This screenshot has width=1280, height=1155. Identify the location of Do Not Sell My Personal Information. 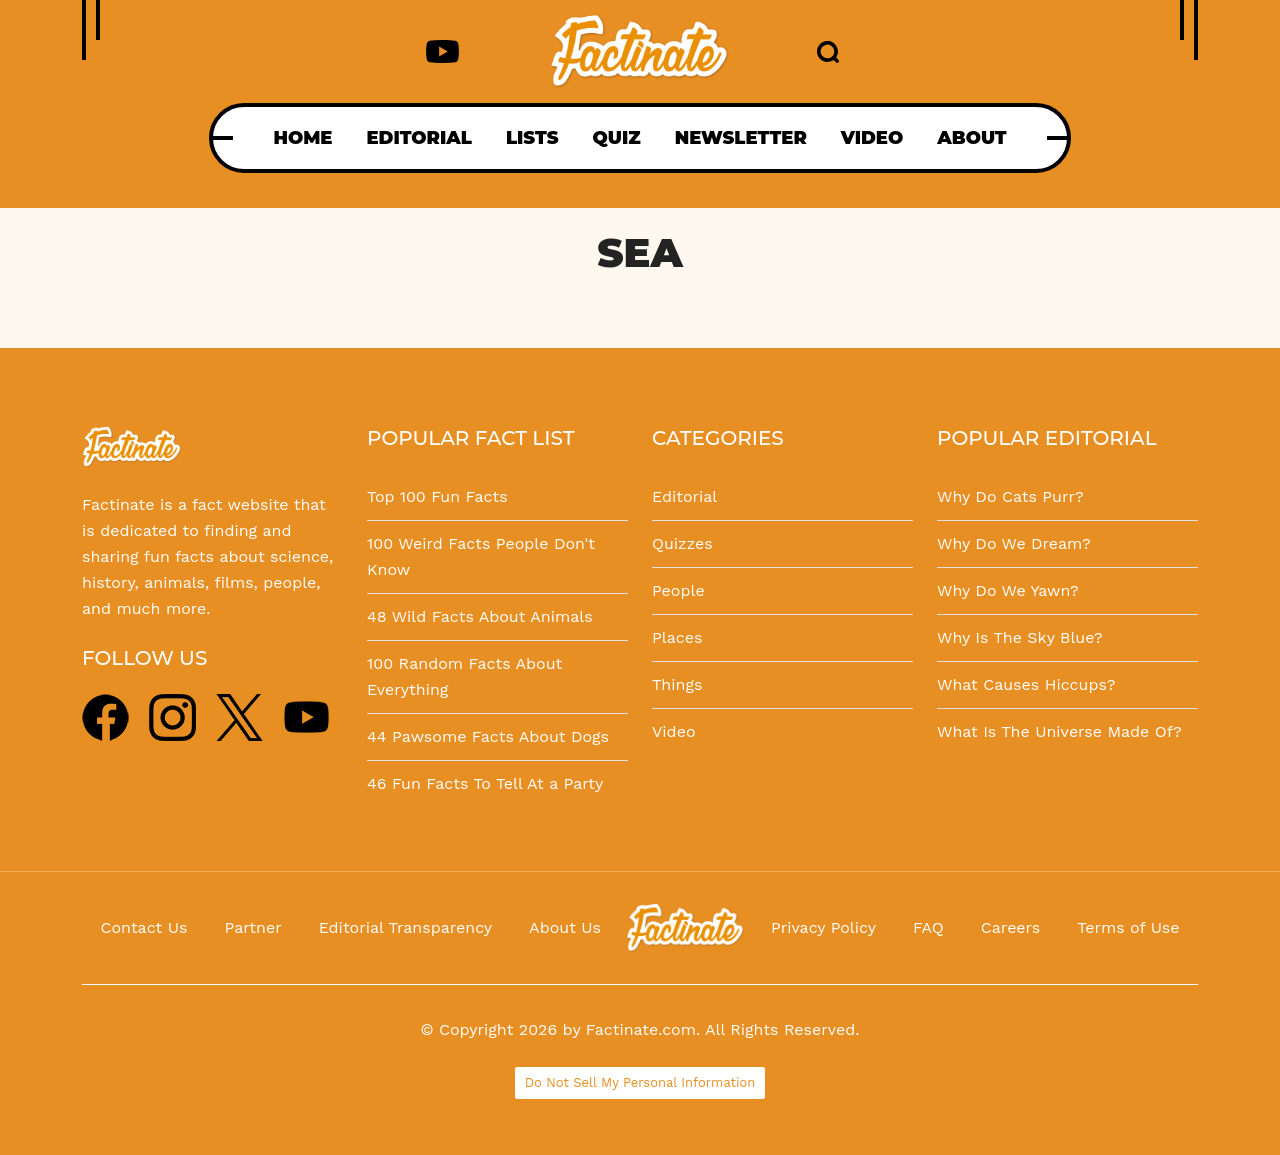
(640, 1082).